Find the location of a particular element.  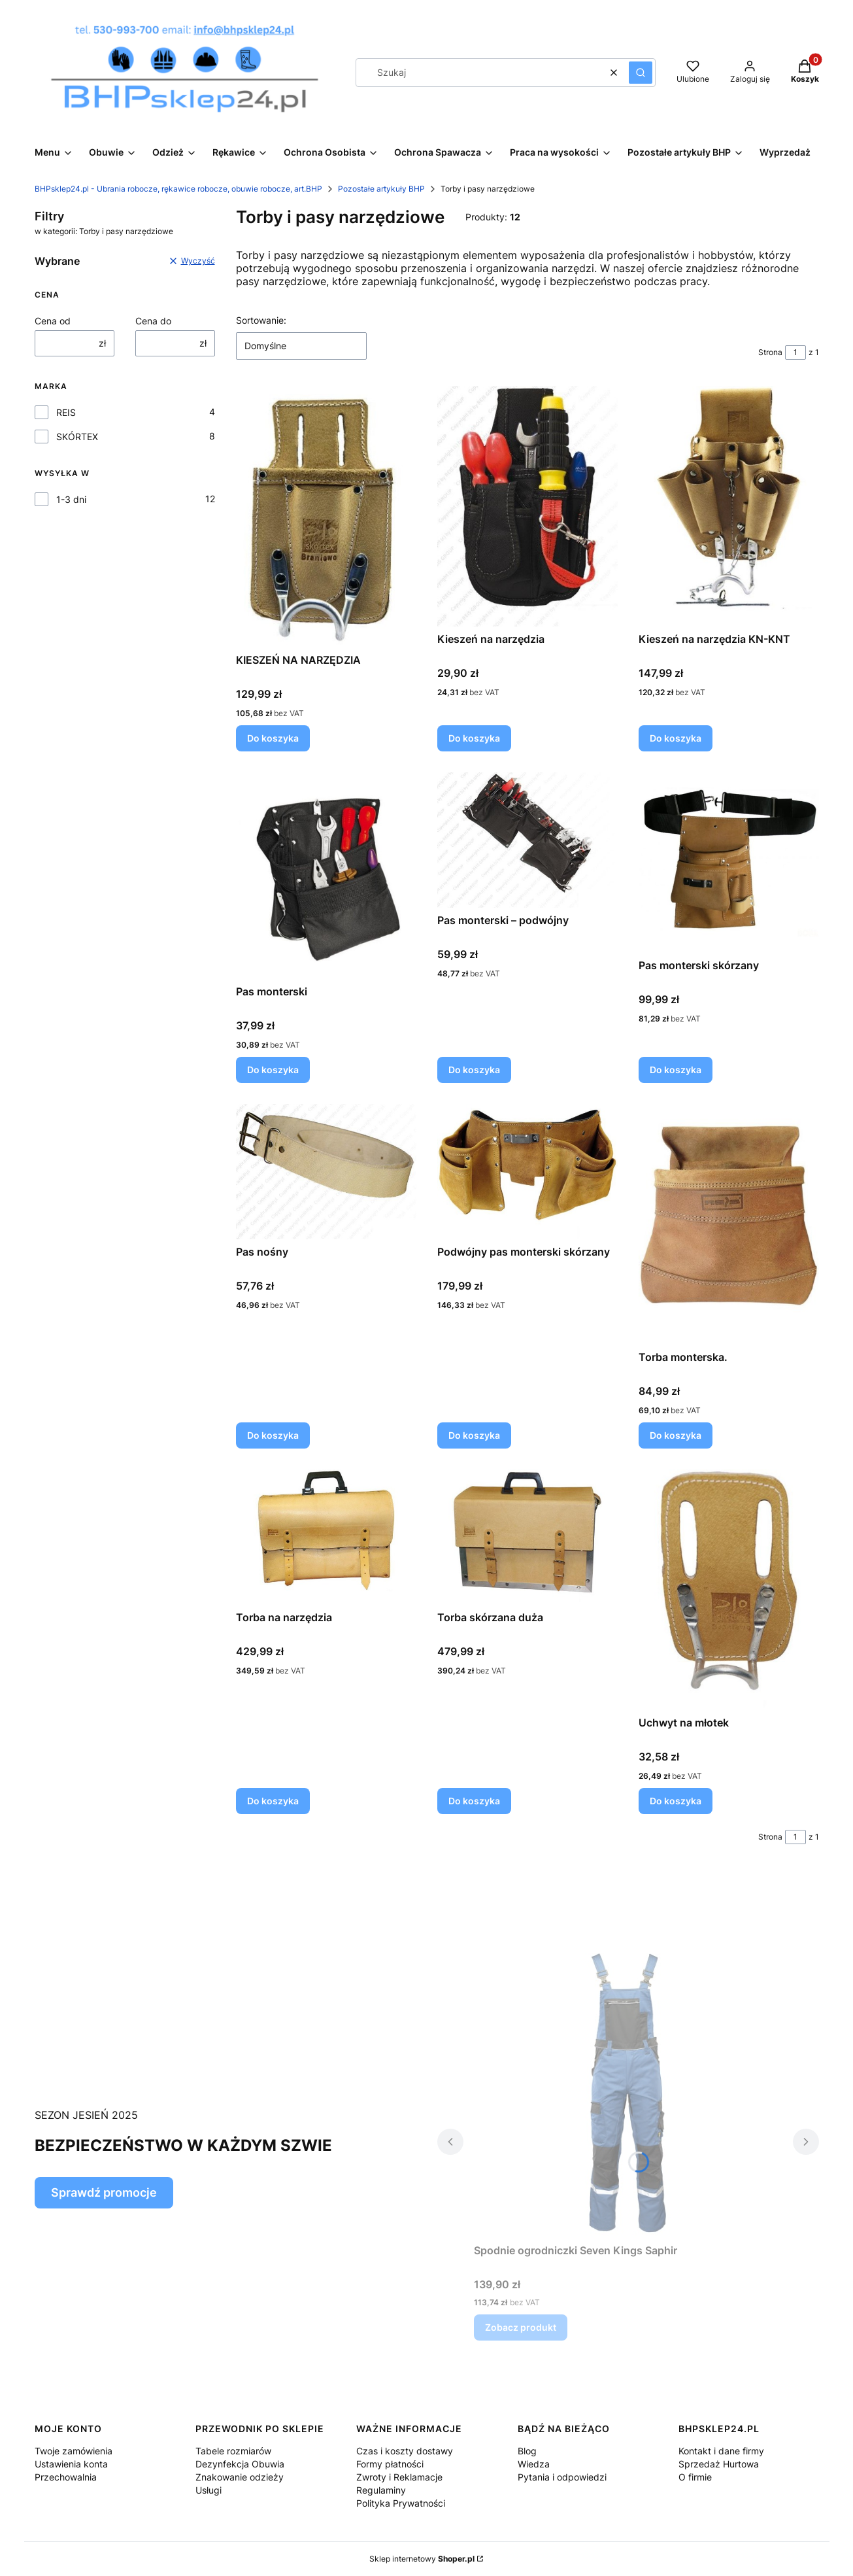

Do koszyka [Do koszyka Podwójny pas monterski skórzany] is located at coordinates (474, 1435).